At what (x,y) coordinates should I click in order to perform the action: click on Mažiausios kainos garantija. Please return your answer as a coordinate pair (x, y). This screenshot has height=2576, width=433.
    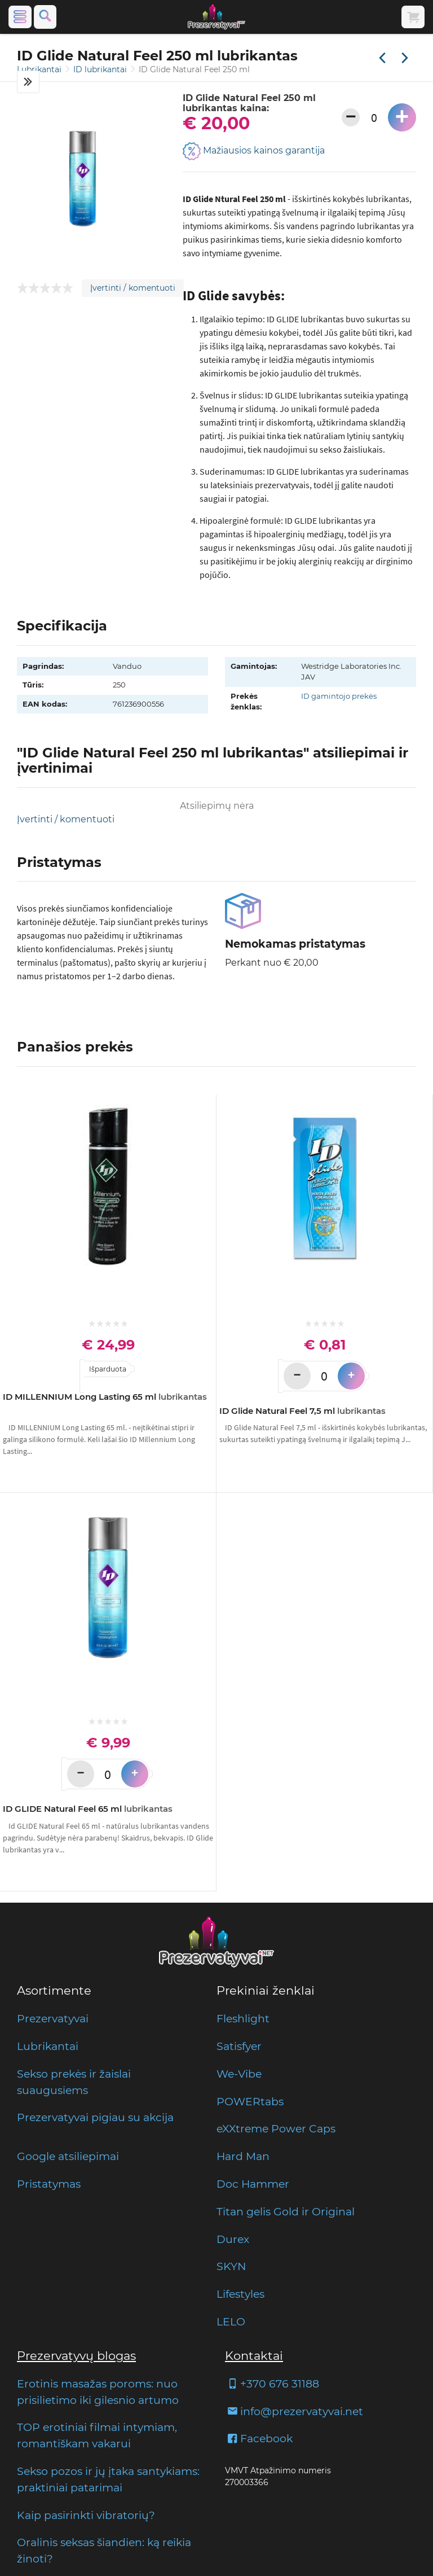
    Looking at the image, I should click on (254, 151).